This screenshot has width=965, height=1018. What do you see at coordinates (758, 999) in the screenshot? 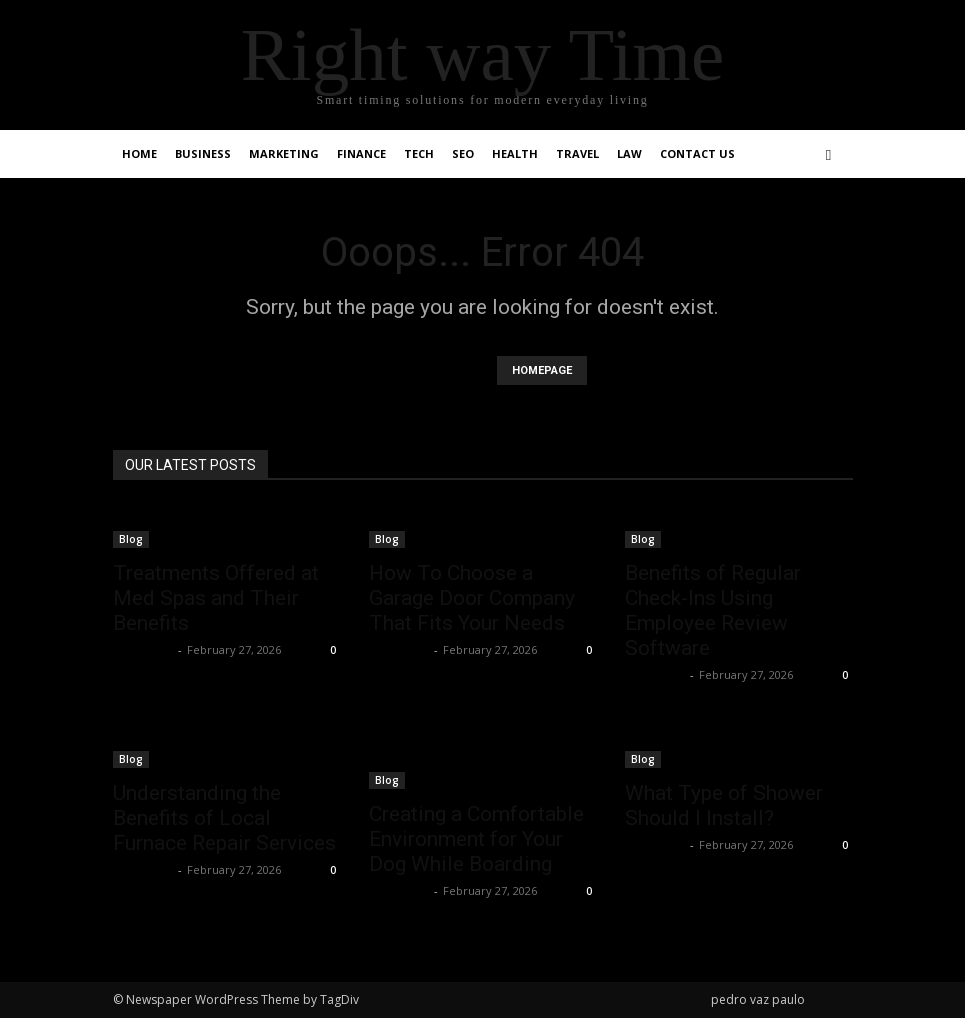
I see `pedro vaz paulo` at bounding box center [758, 999].